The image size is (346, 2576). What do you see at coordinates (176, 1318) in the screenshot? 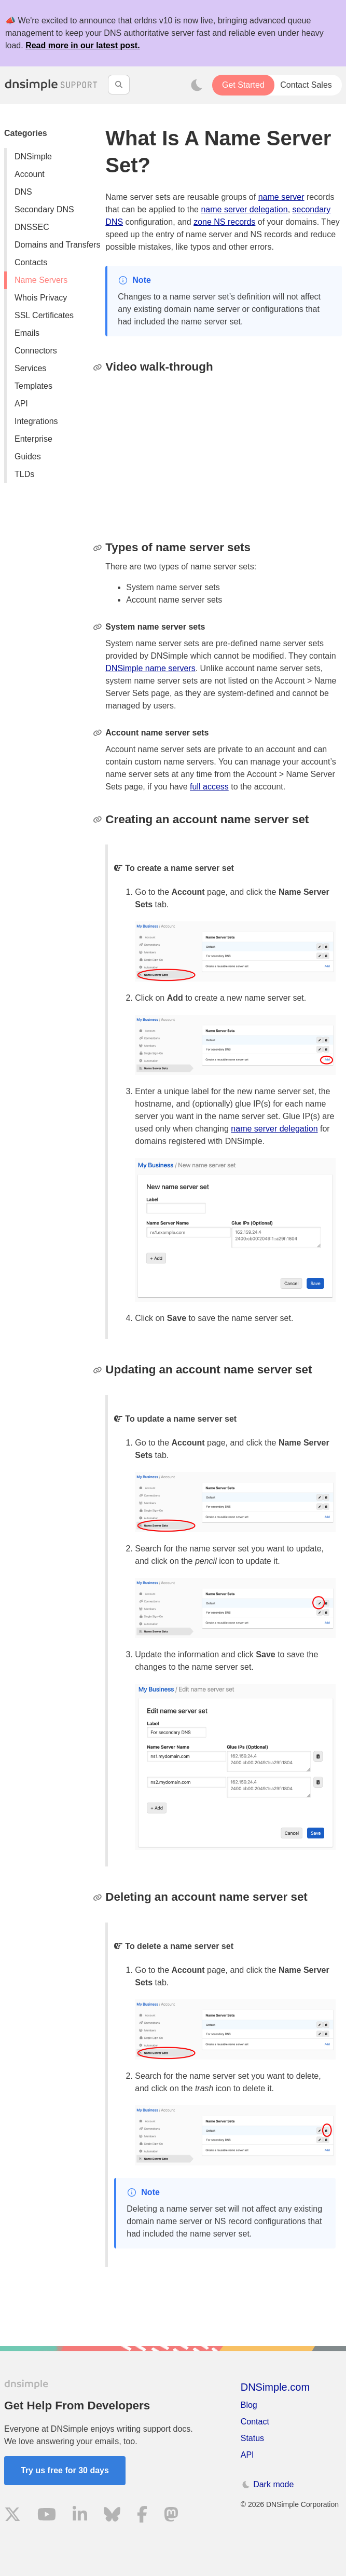
I see `Save` at bounding box center [176, 1318].